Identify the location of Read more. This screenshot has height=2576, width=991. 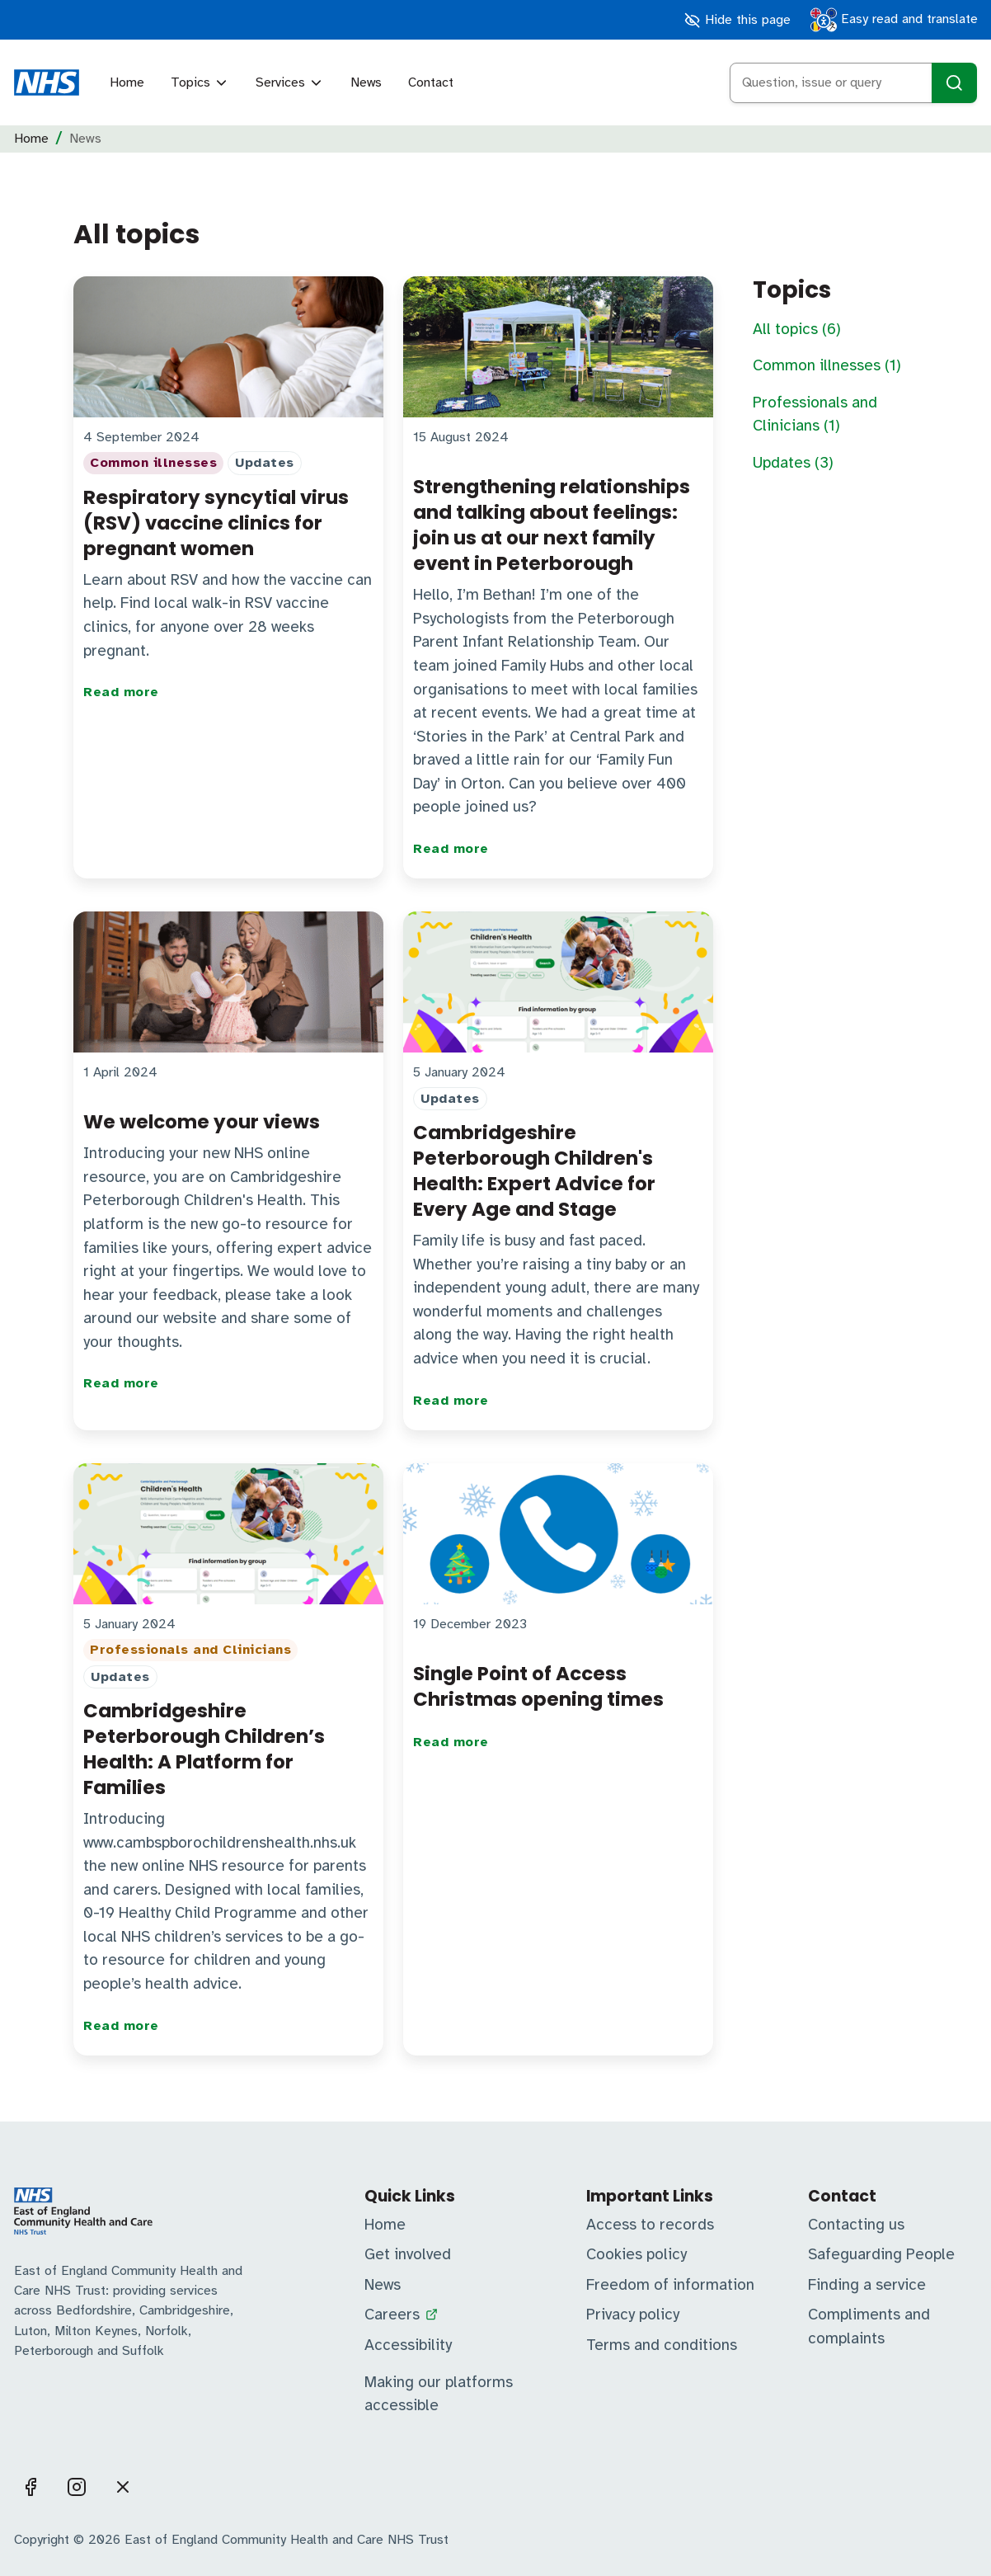
(121, 692).